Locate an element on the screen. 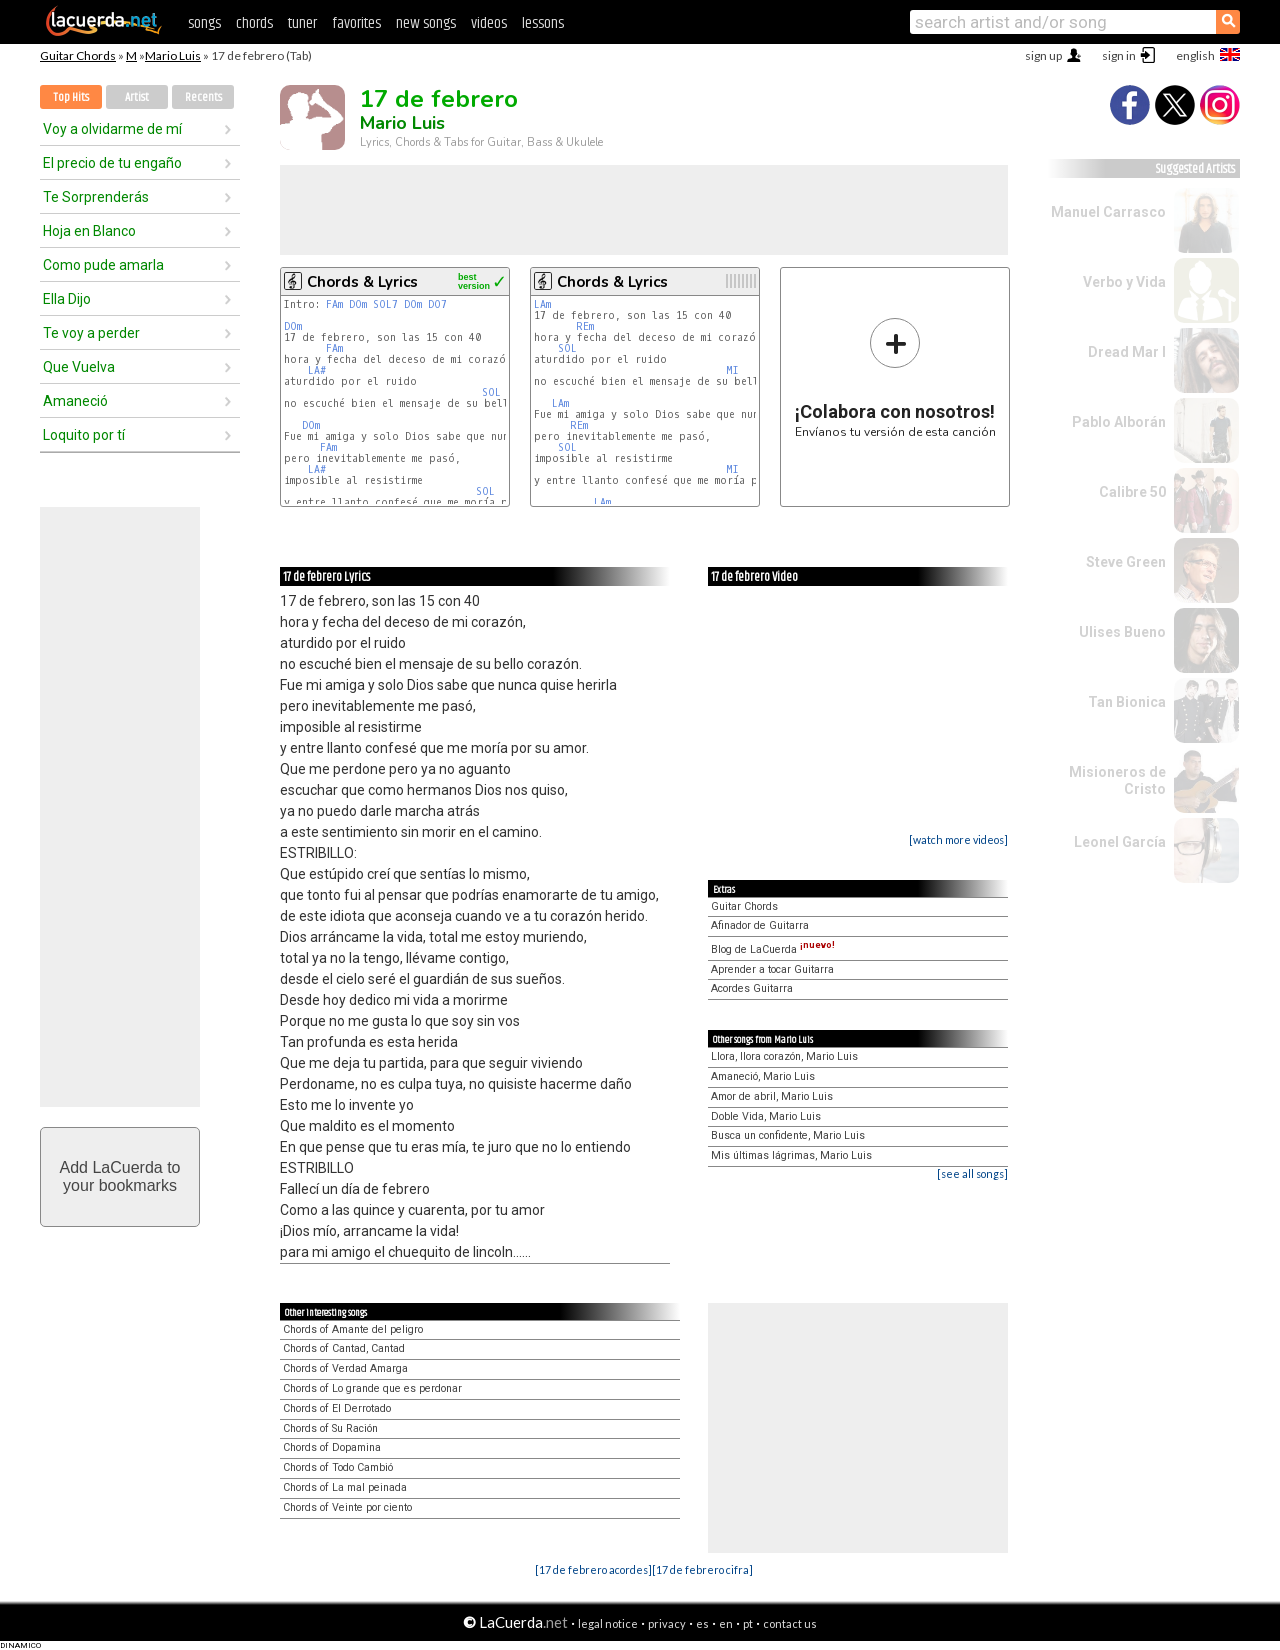  Ulises Bueno is located at coordinates (1122, 632).